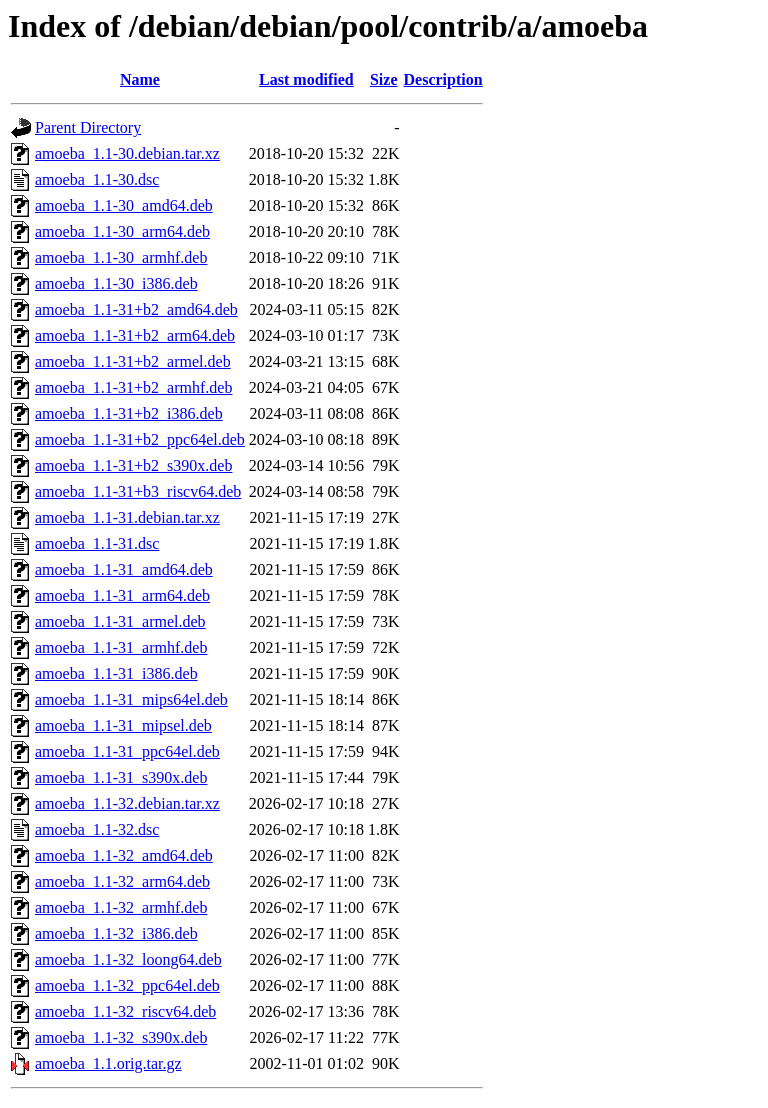  Describe the element at coordinates (129, 413) in the screenshot. I see `amoeba_1.1-31+b2_i386.deb` at that location.